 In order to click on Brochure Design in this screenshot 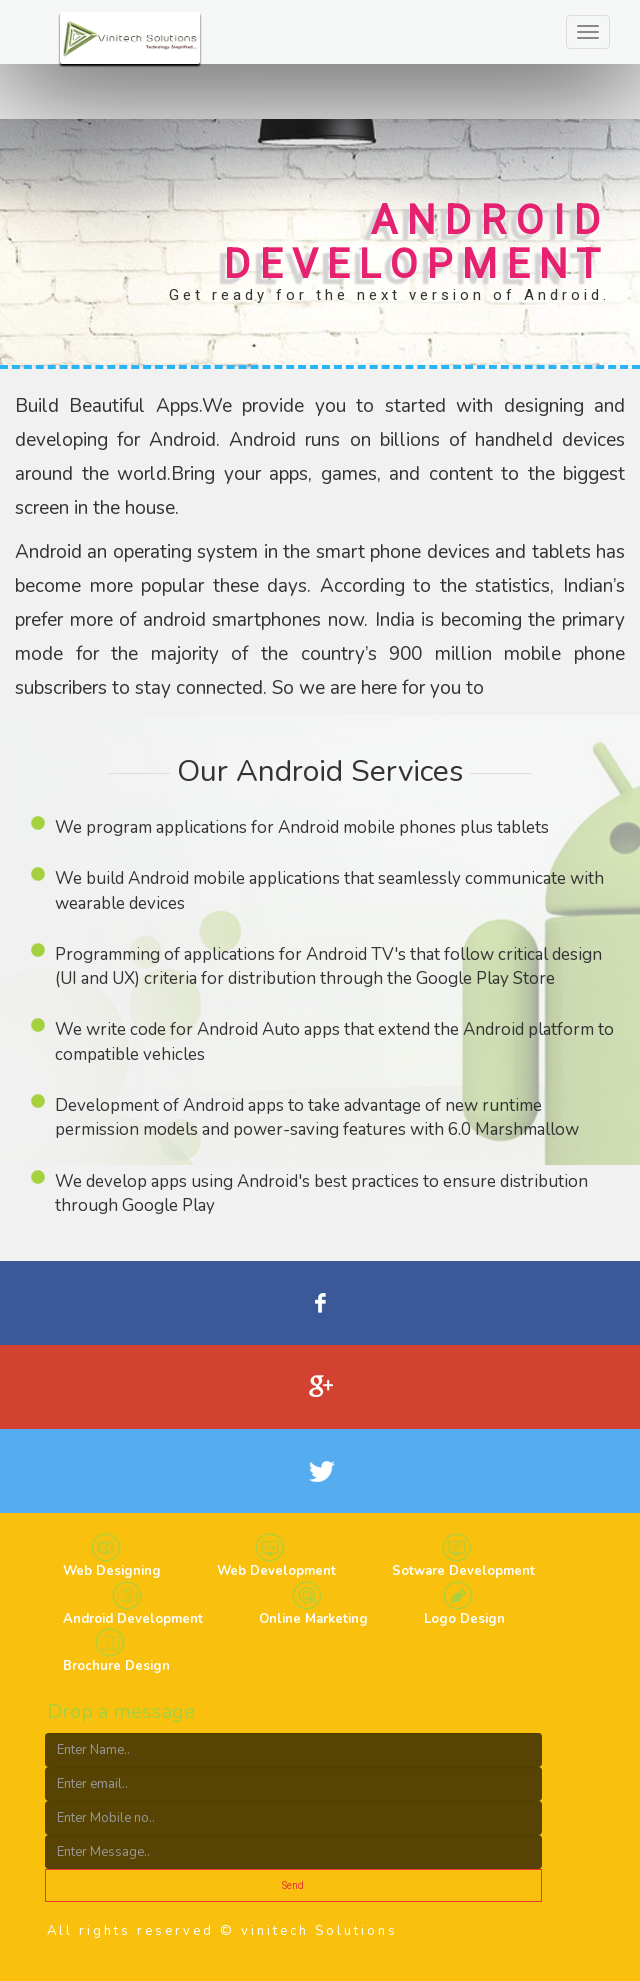, I will do `click(116, 1666)`.